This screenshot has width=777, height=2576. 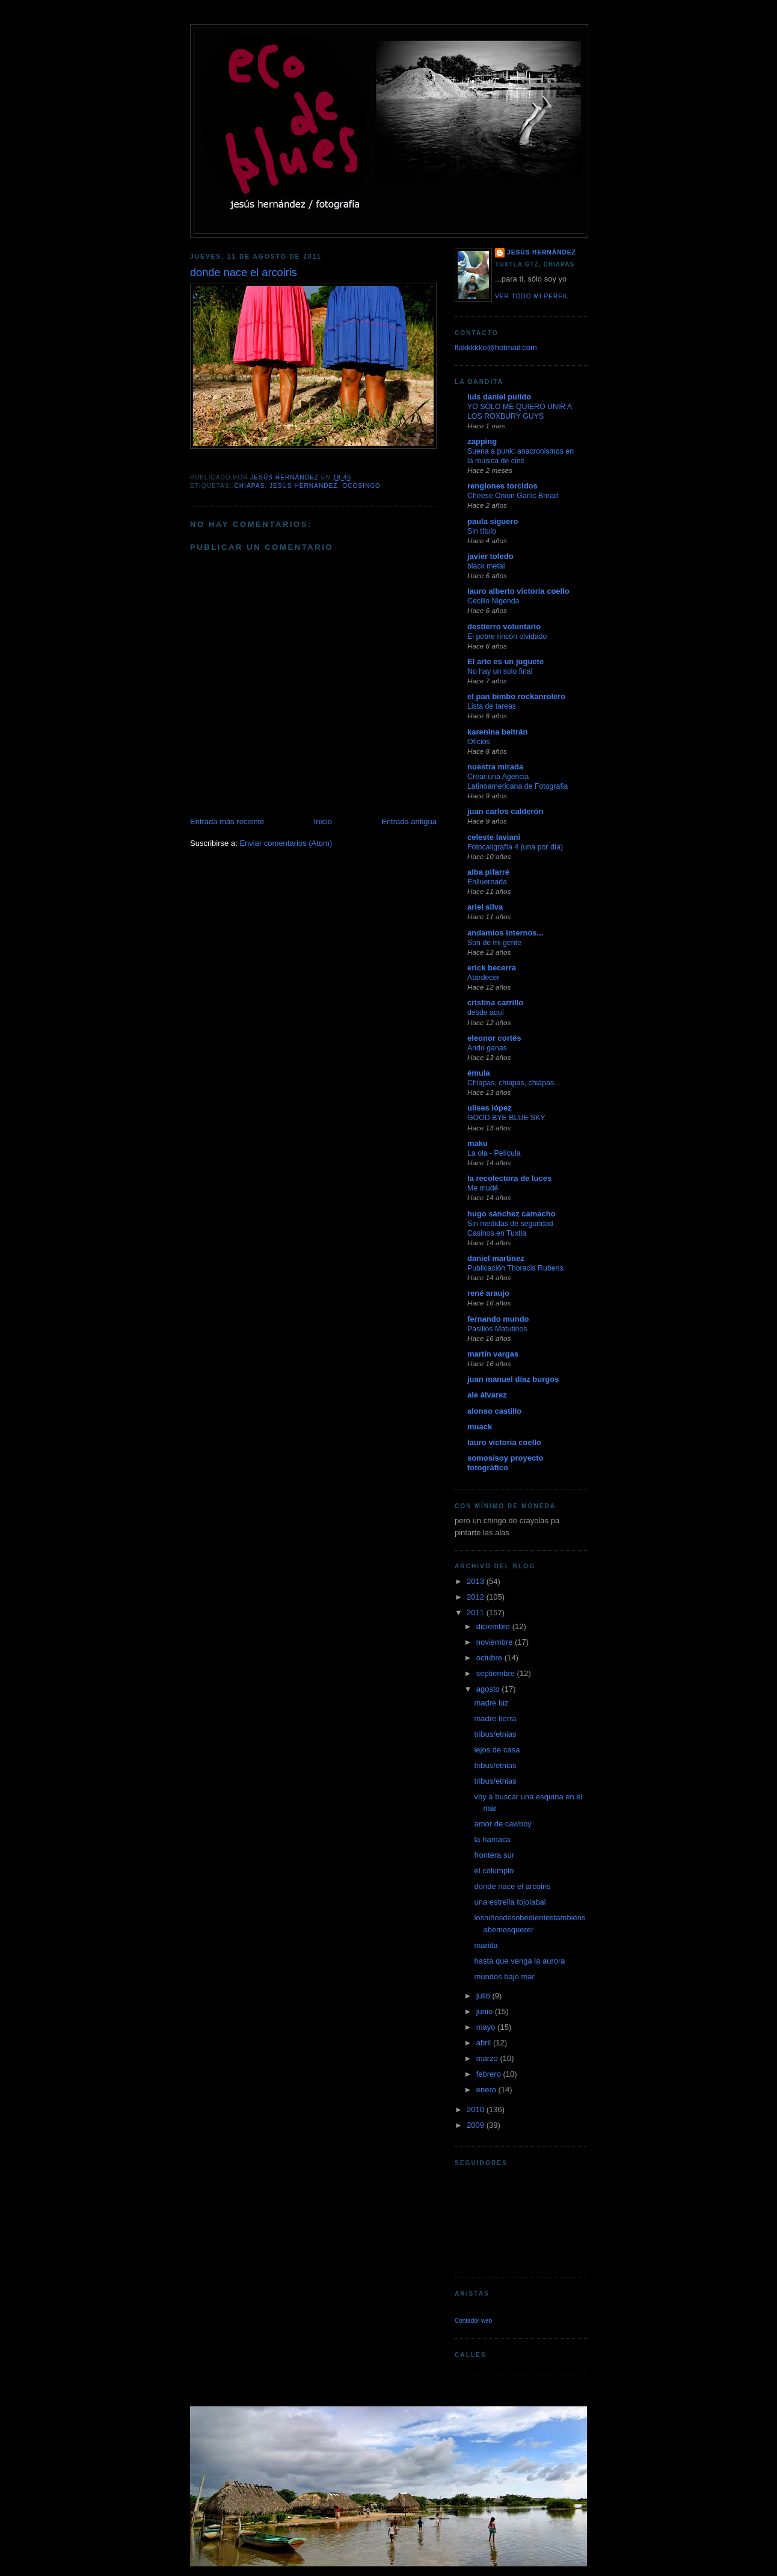 I want to click on el columpio, so click(x=494, y=1870).